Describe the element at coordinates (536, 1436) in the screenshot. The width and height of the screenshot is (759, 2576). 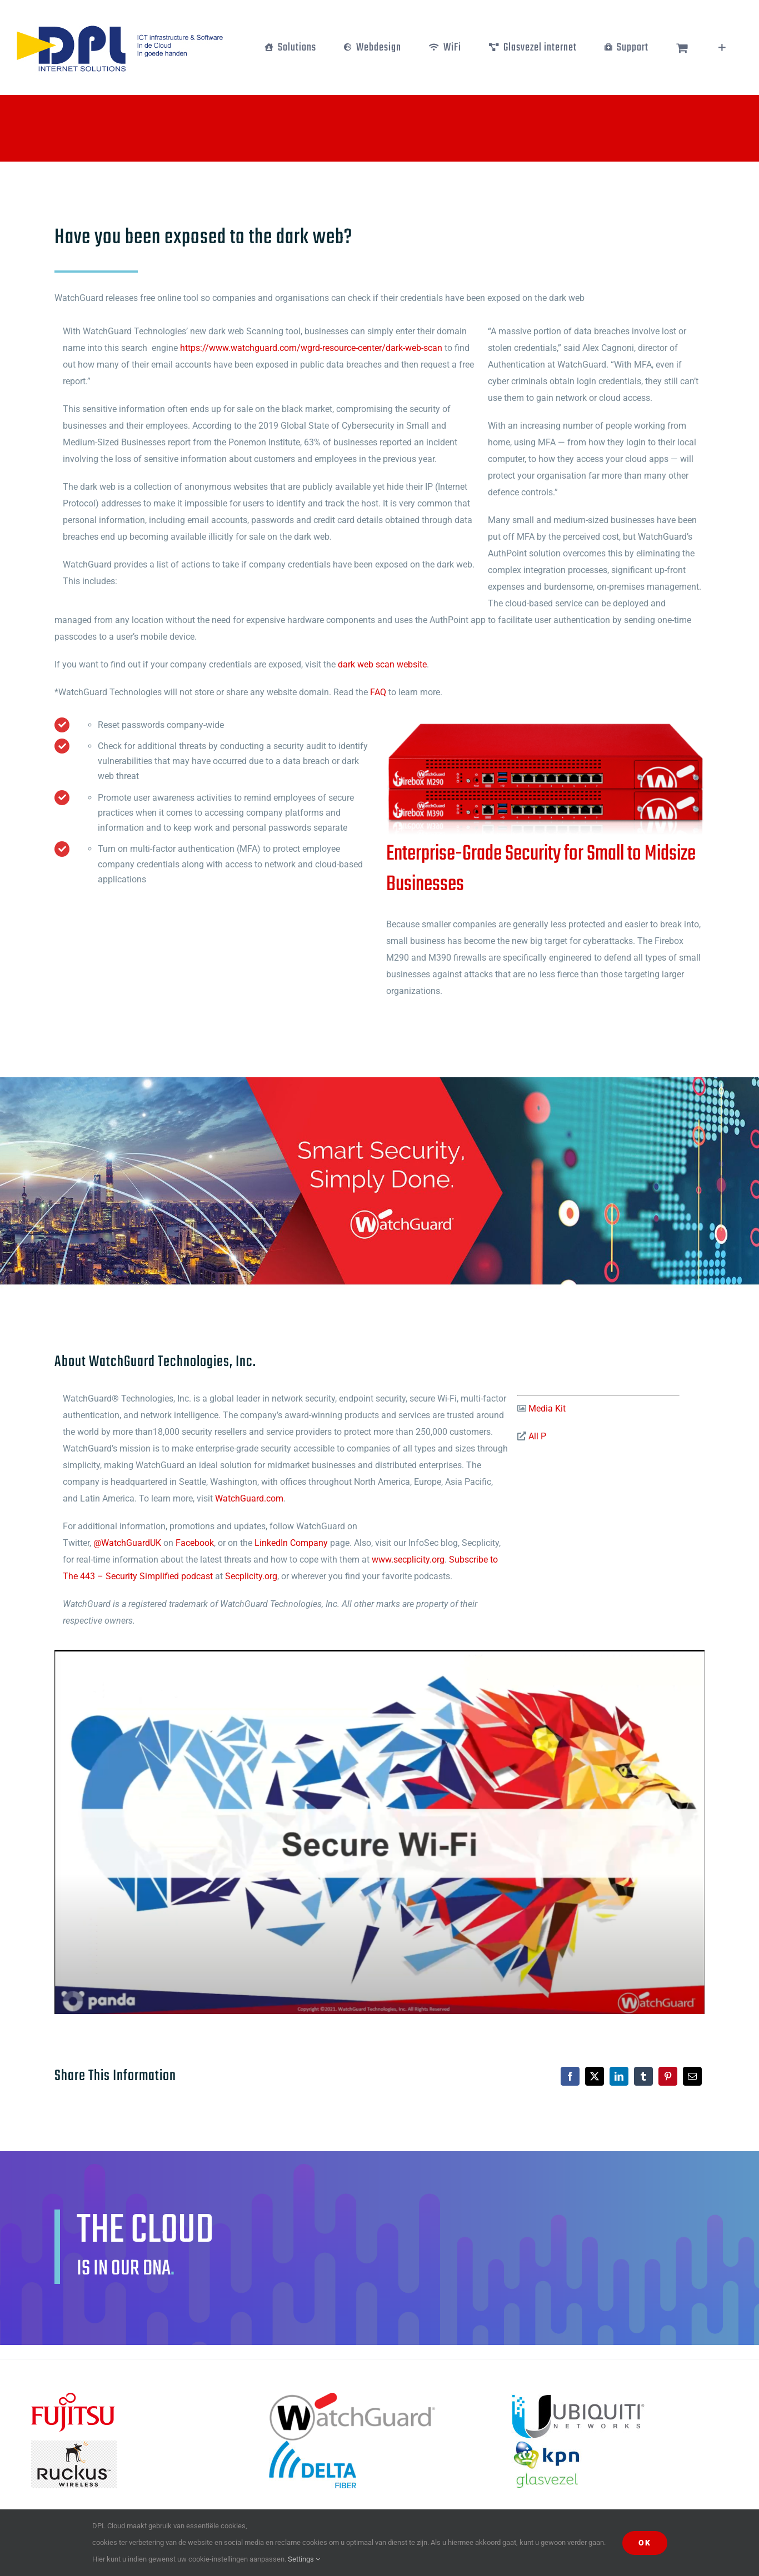
I see `All P` at that location.